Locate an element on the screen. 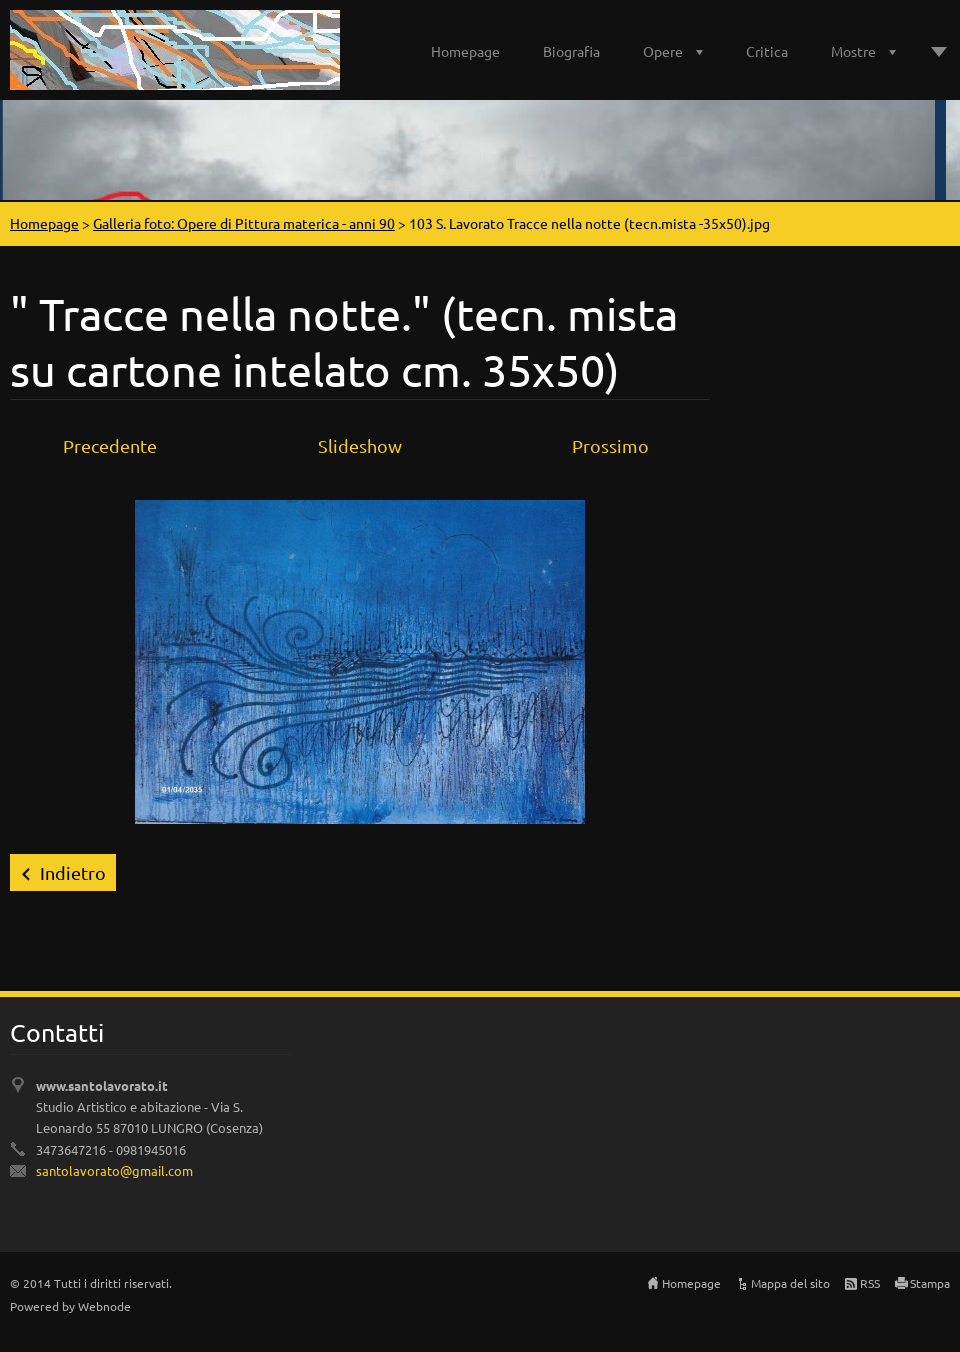  Galleria foto: Opere di Pittura materica - anni 90 is located at coordinates (244, 223).